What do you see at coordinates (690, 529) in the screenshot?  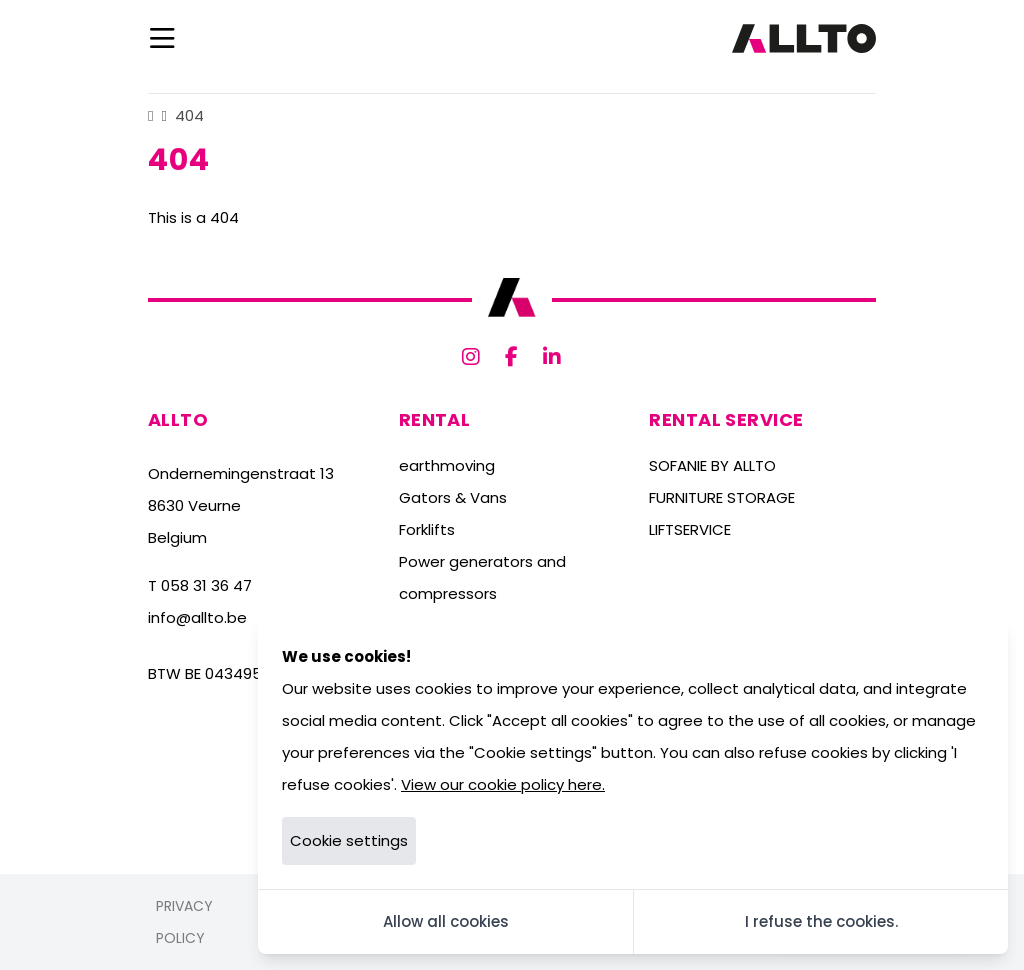 I see `LIFTSERVICE` at bounding box center [690, 529].